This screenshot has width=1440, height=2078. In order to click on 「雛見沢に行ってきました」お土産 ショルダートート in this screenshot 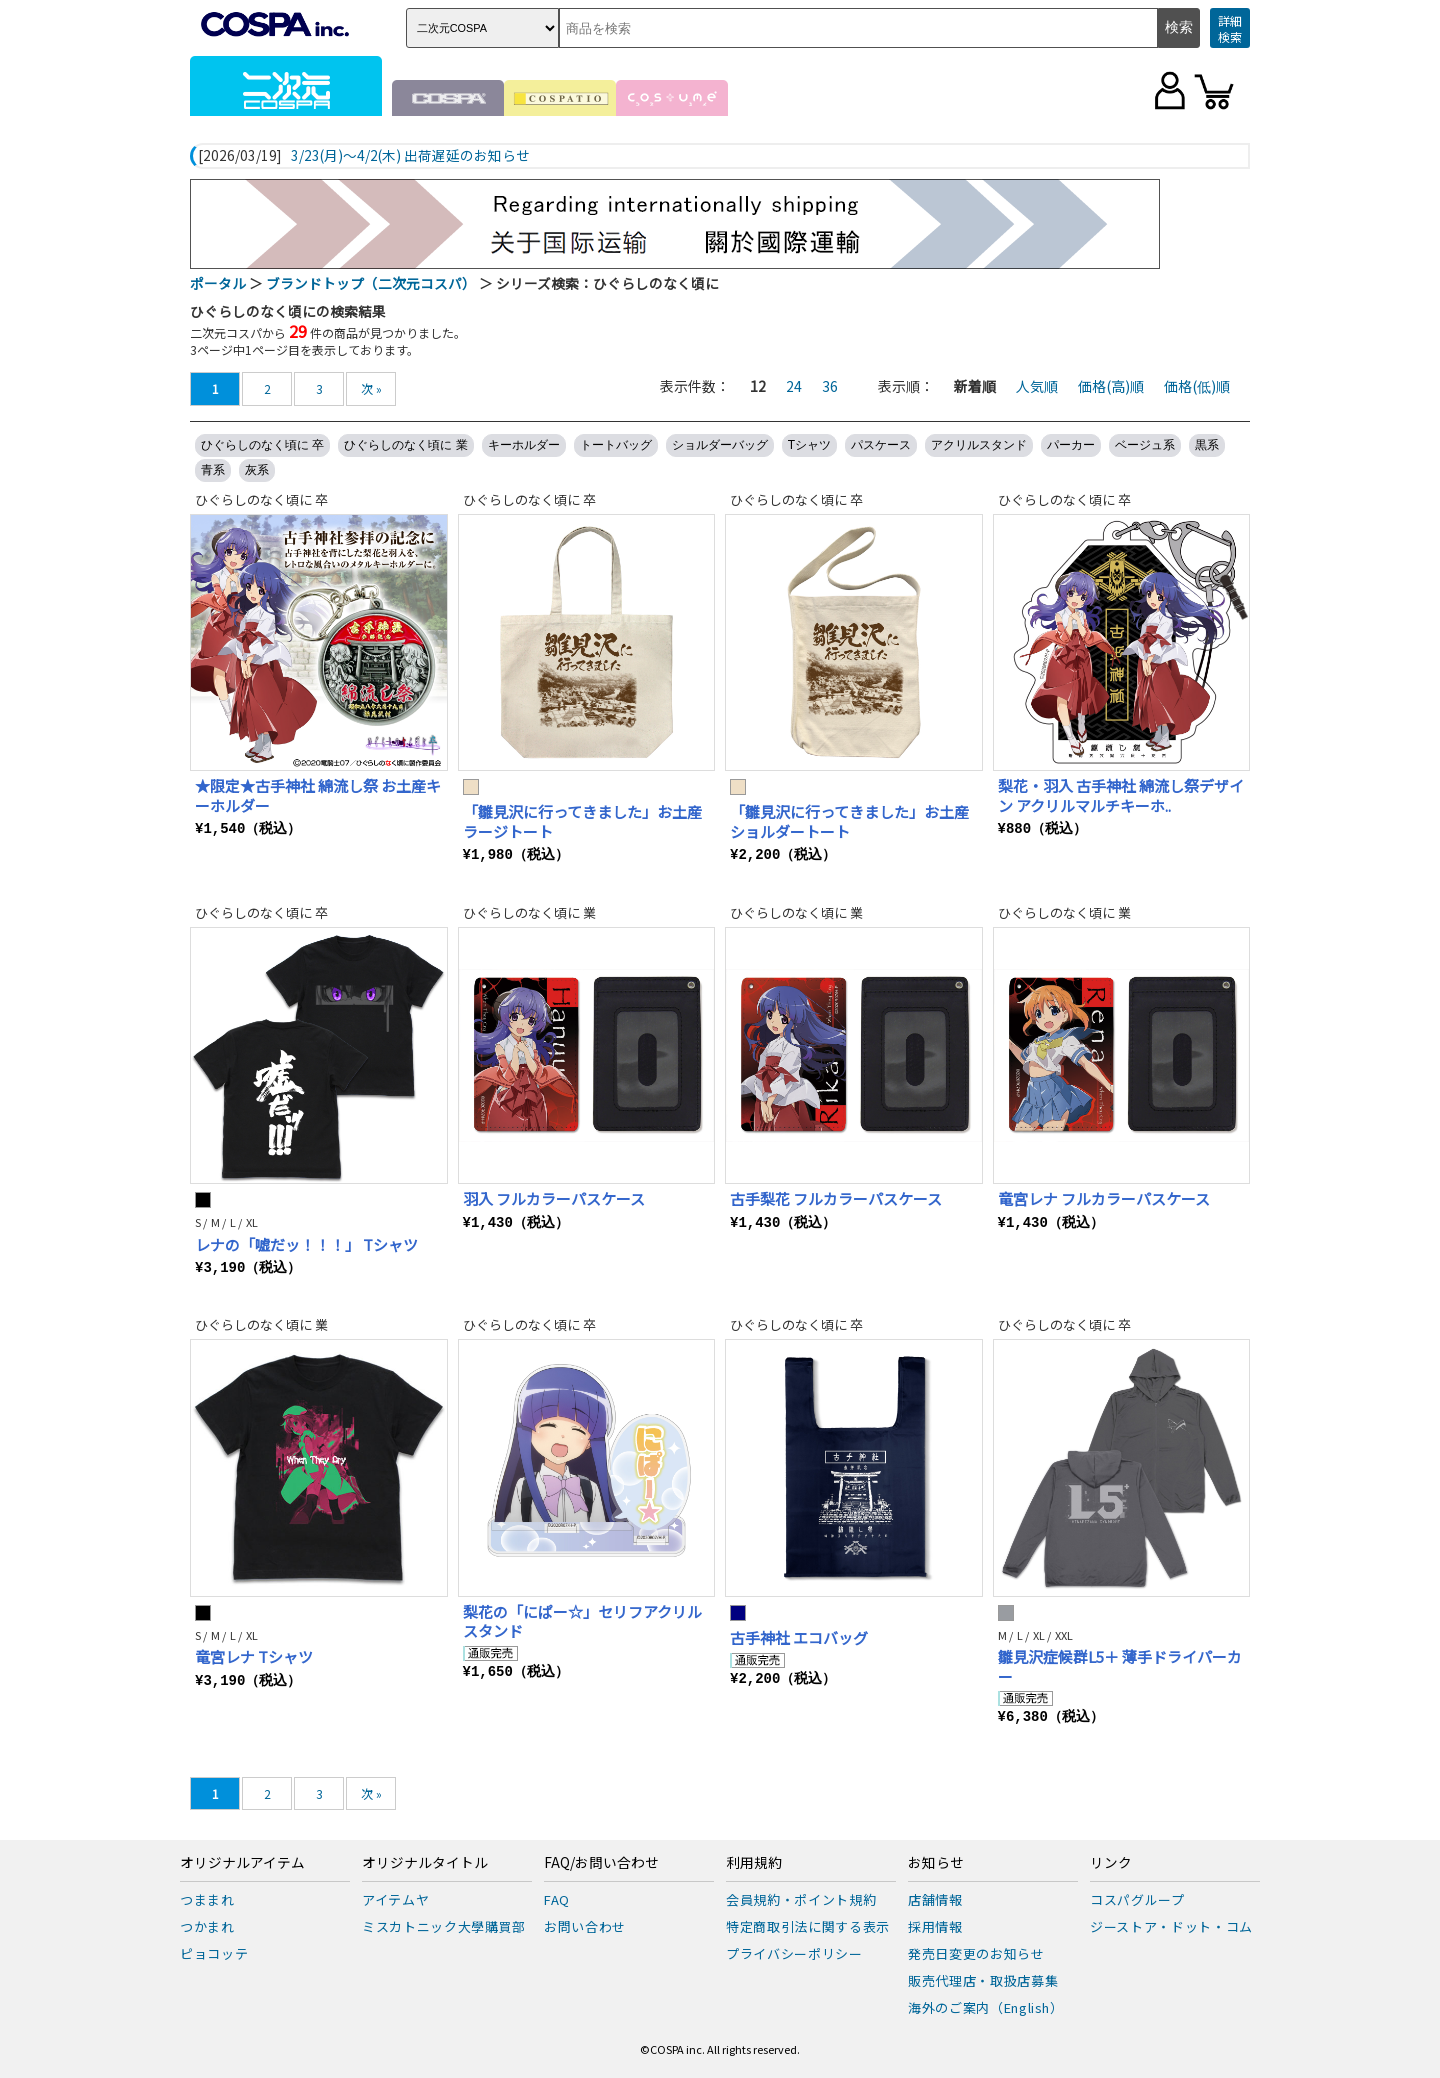, I will do `click(849, 821)`.